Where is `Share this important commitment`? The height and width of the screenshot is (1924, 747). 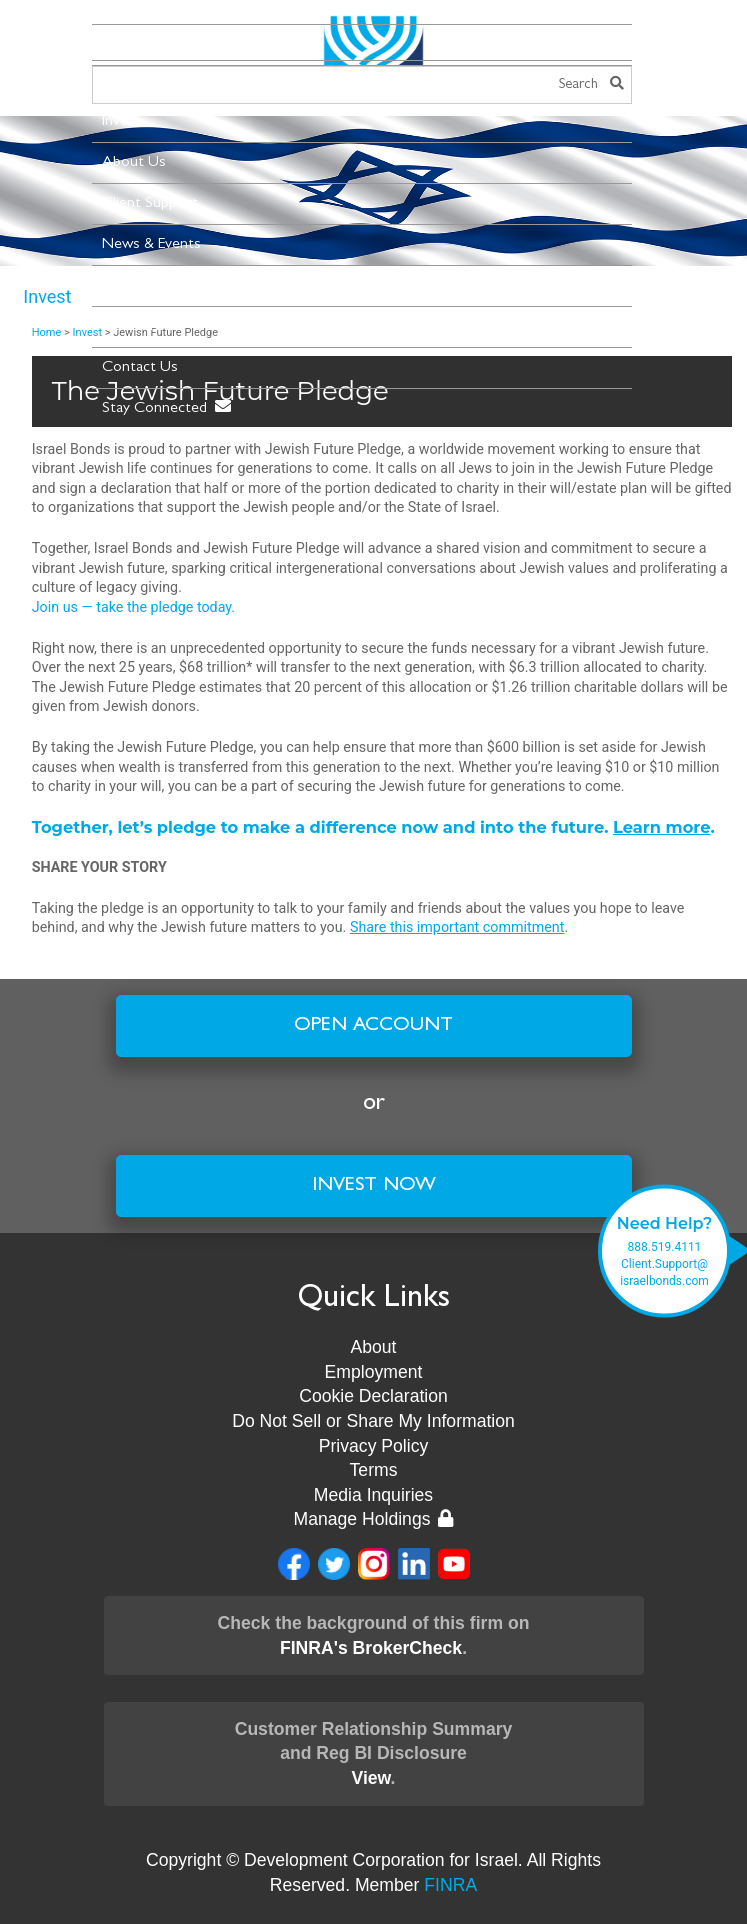
Share this important commitment is located at coordinates (457, 927).